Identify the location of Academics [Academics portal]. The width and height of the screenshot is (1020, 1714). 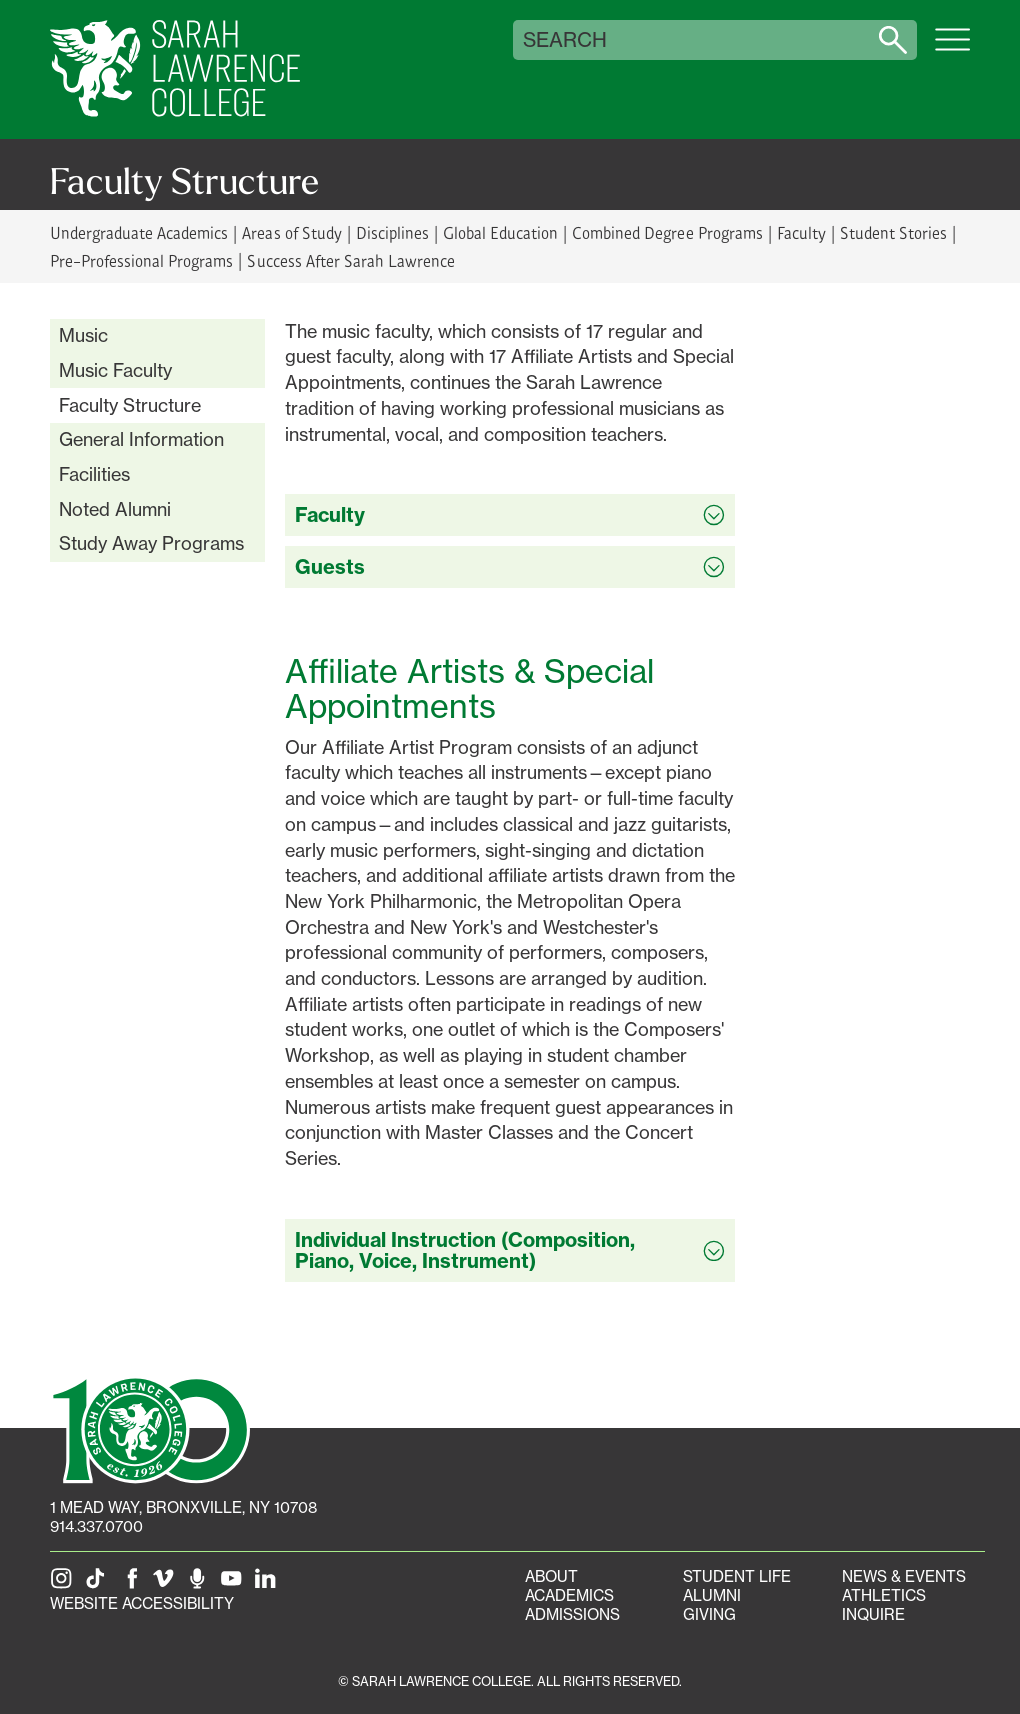
(569, 1595).